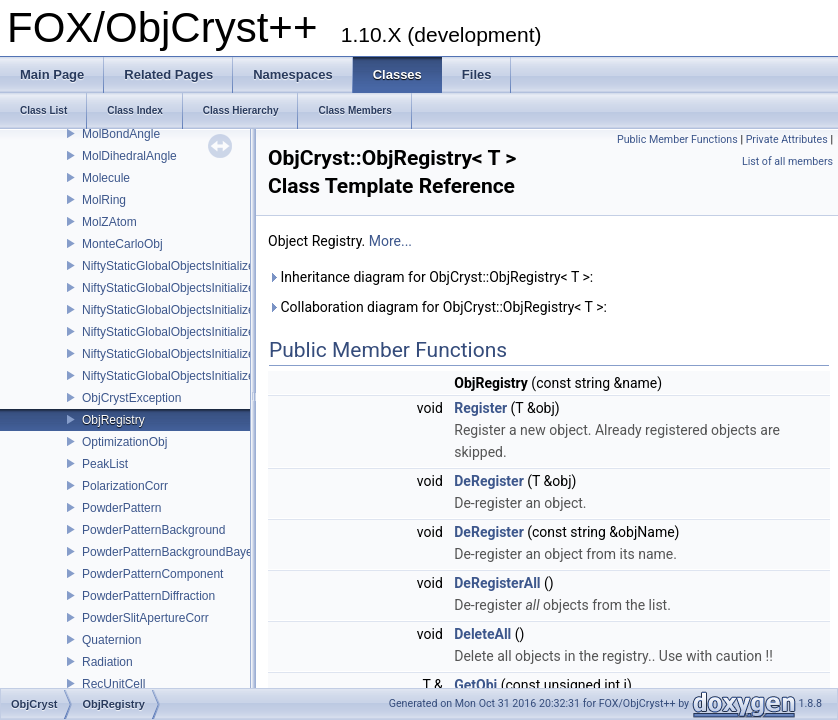  Describe the element at coordinates (489, 481) in the screenshot. I see `DeRegister` at that location.